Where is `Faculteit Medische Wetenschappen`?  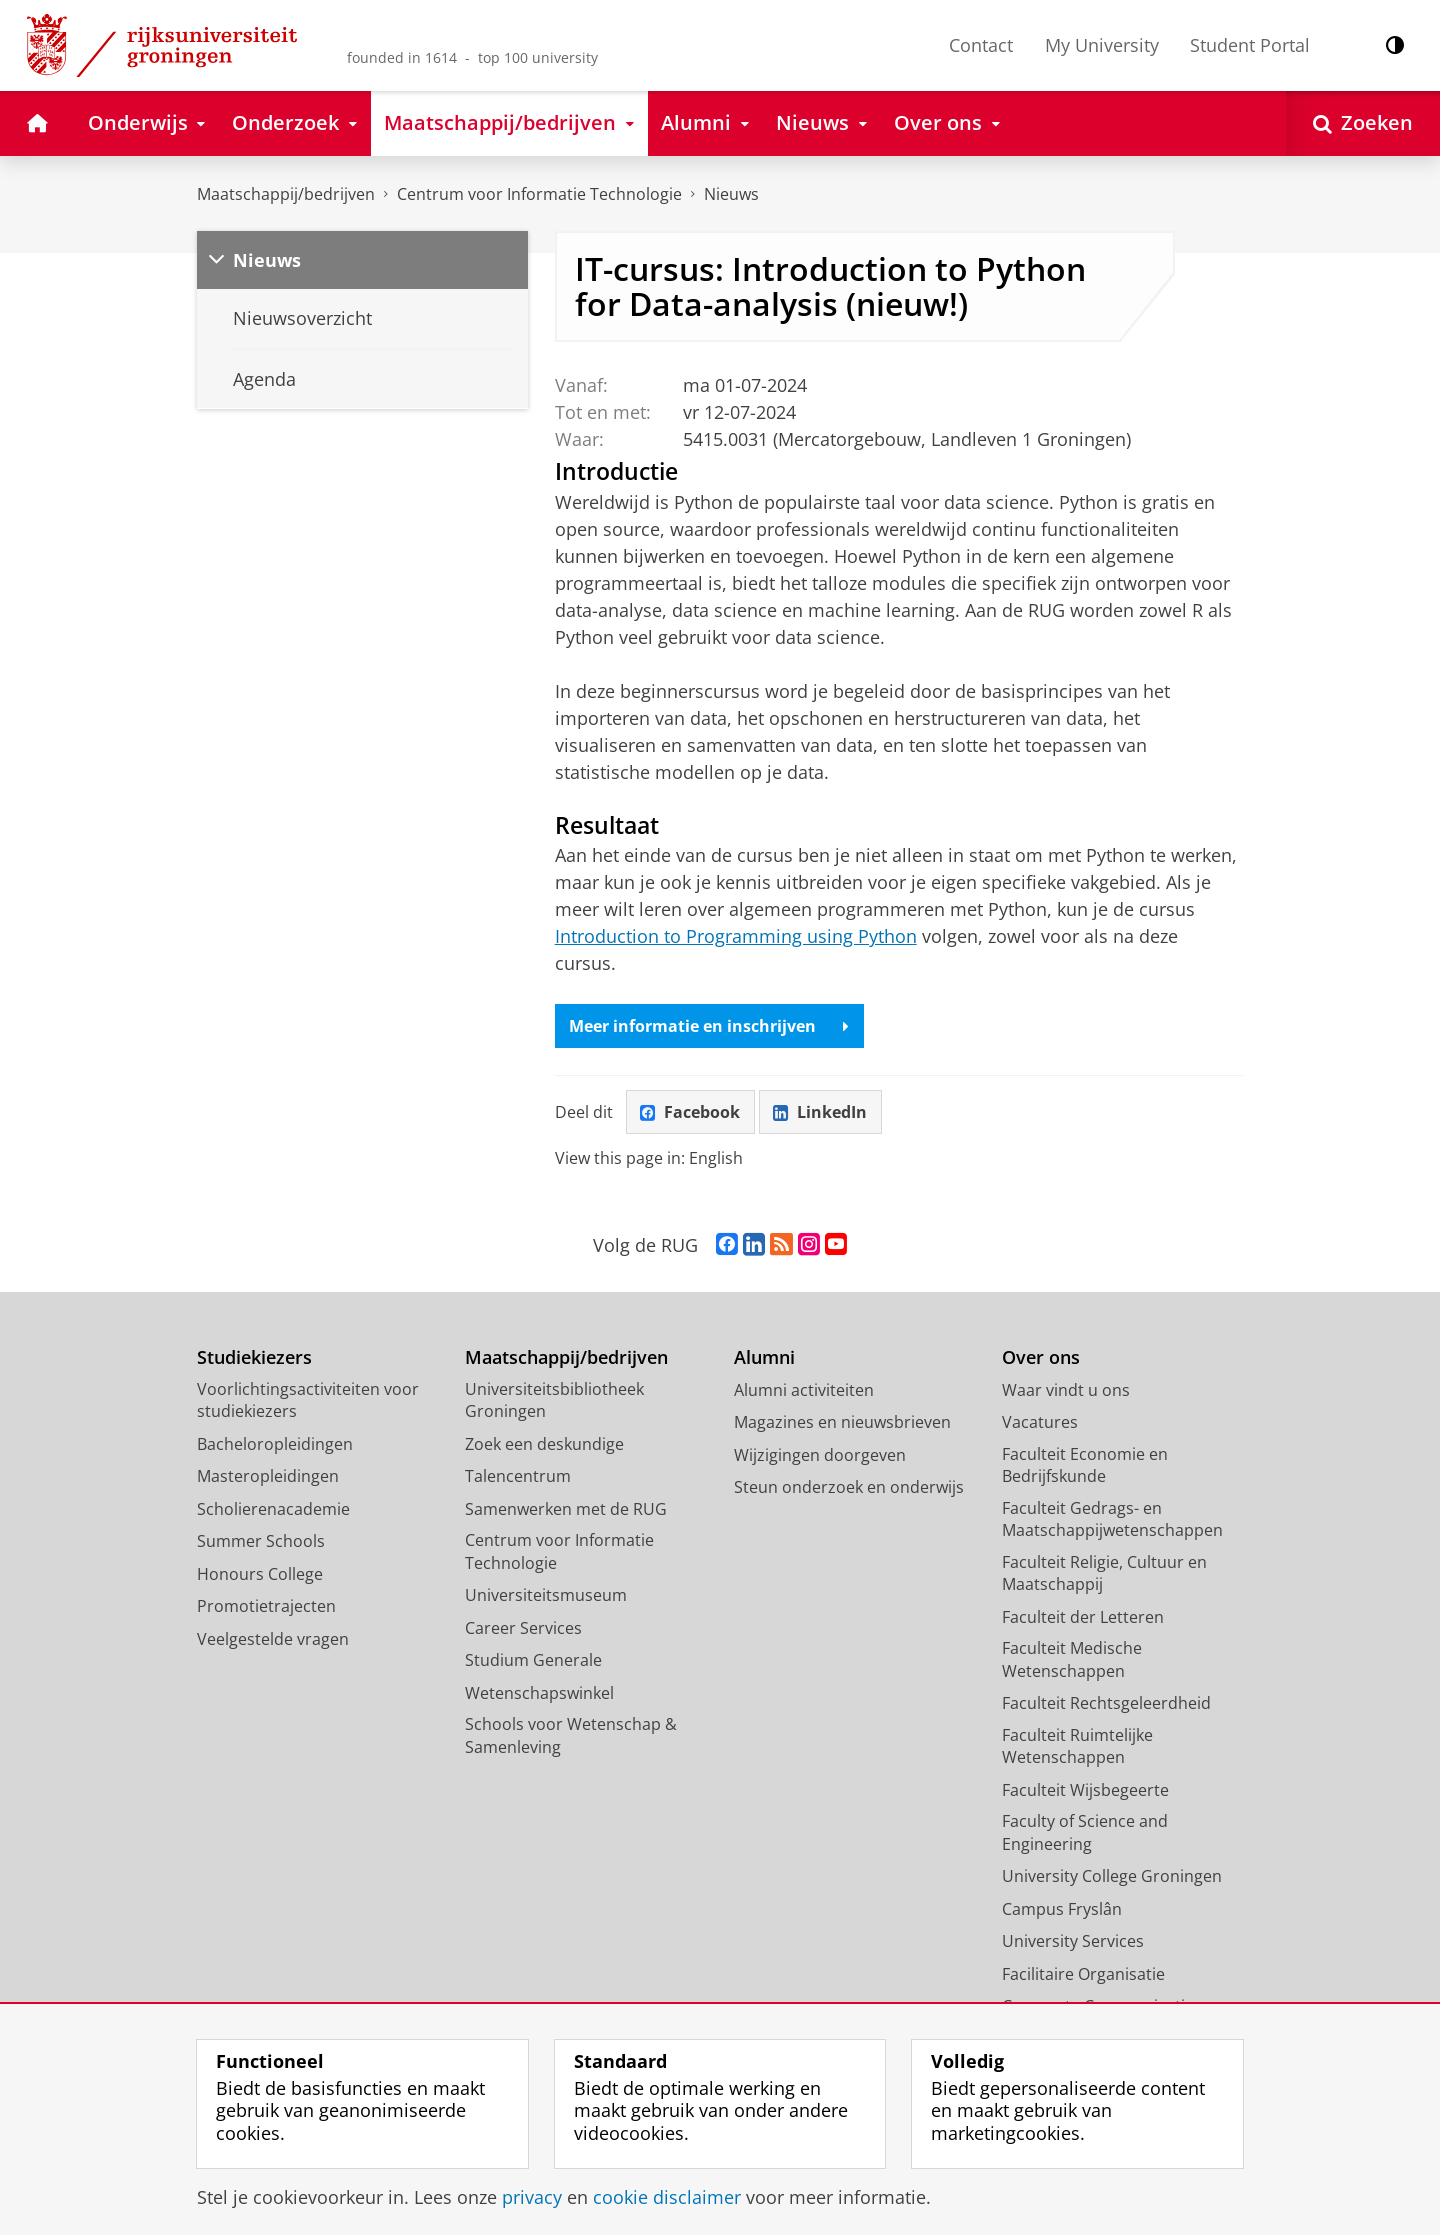 Faculteit Medische Wetenschappen is located at coordinates (1072, 1659).